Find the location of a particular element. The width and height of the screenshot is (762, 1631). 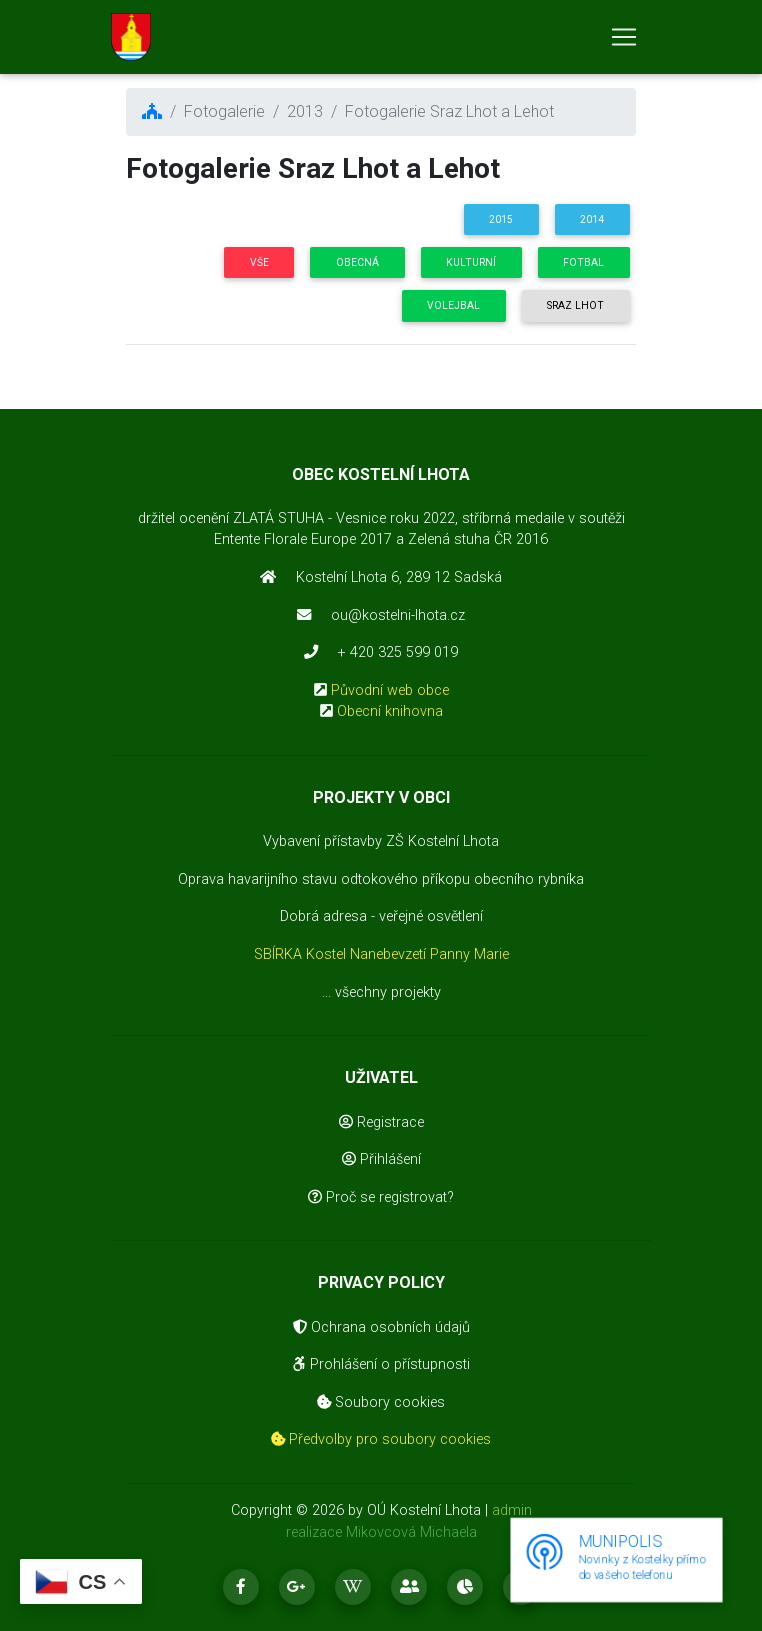

Sraz Lhot is located at coordinates (575, 305).